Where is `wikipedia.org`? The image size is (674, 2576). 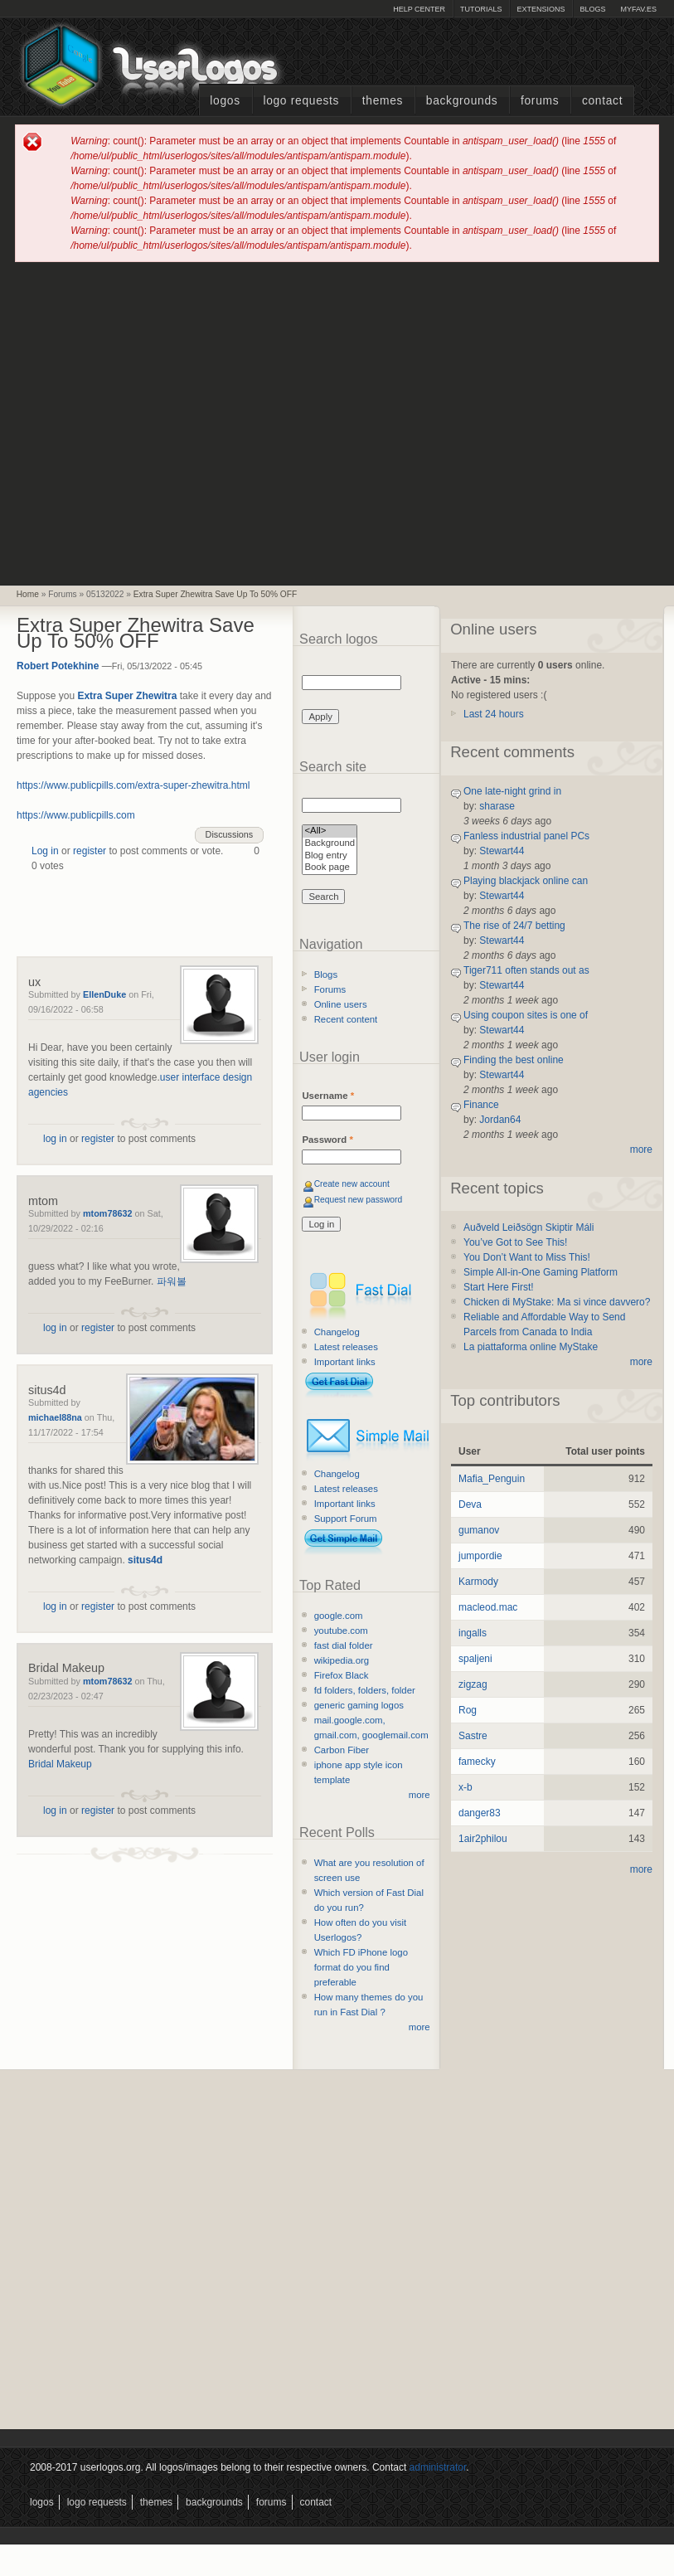
wikipedia.org is located at coordinates (341, 1660).